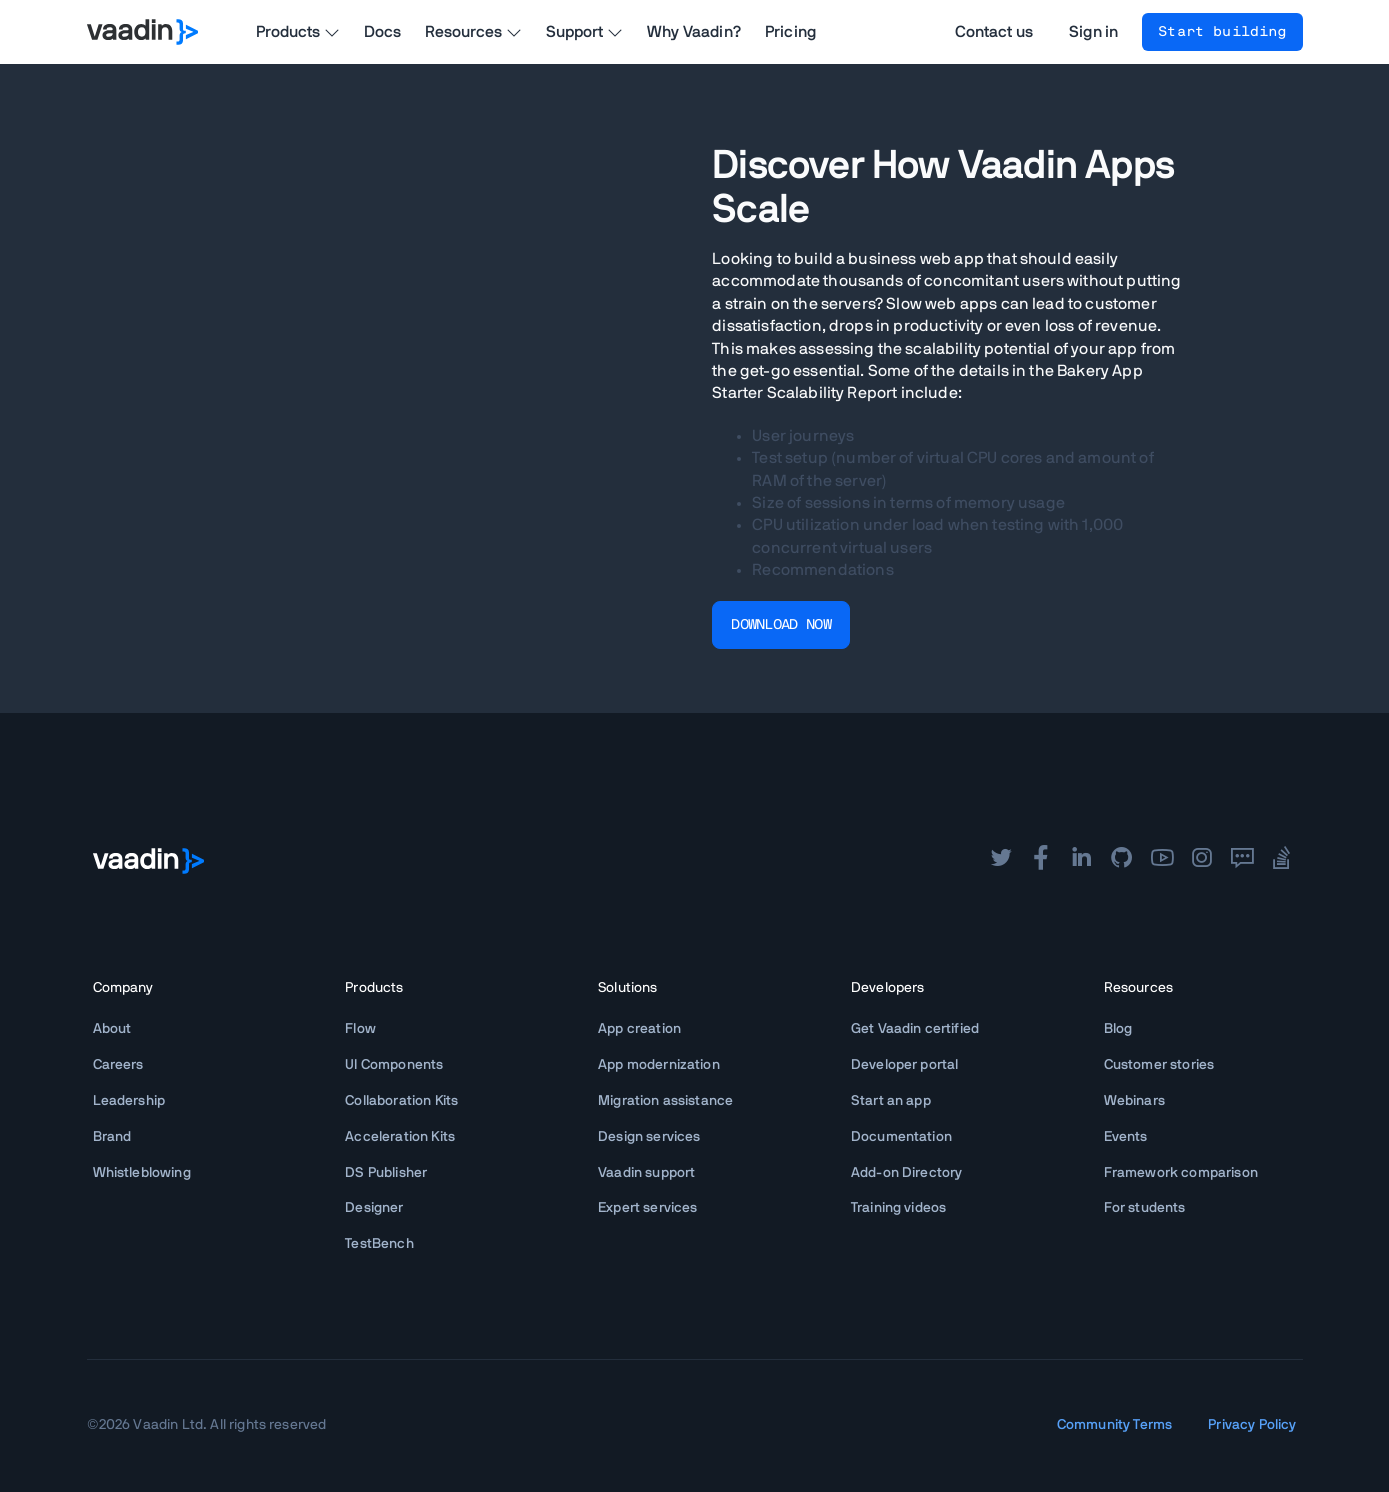 The image size is (1389, 1492). I want to click on [youtube], so click(1162, 860).